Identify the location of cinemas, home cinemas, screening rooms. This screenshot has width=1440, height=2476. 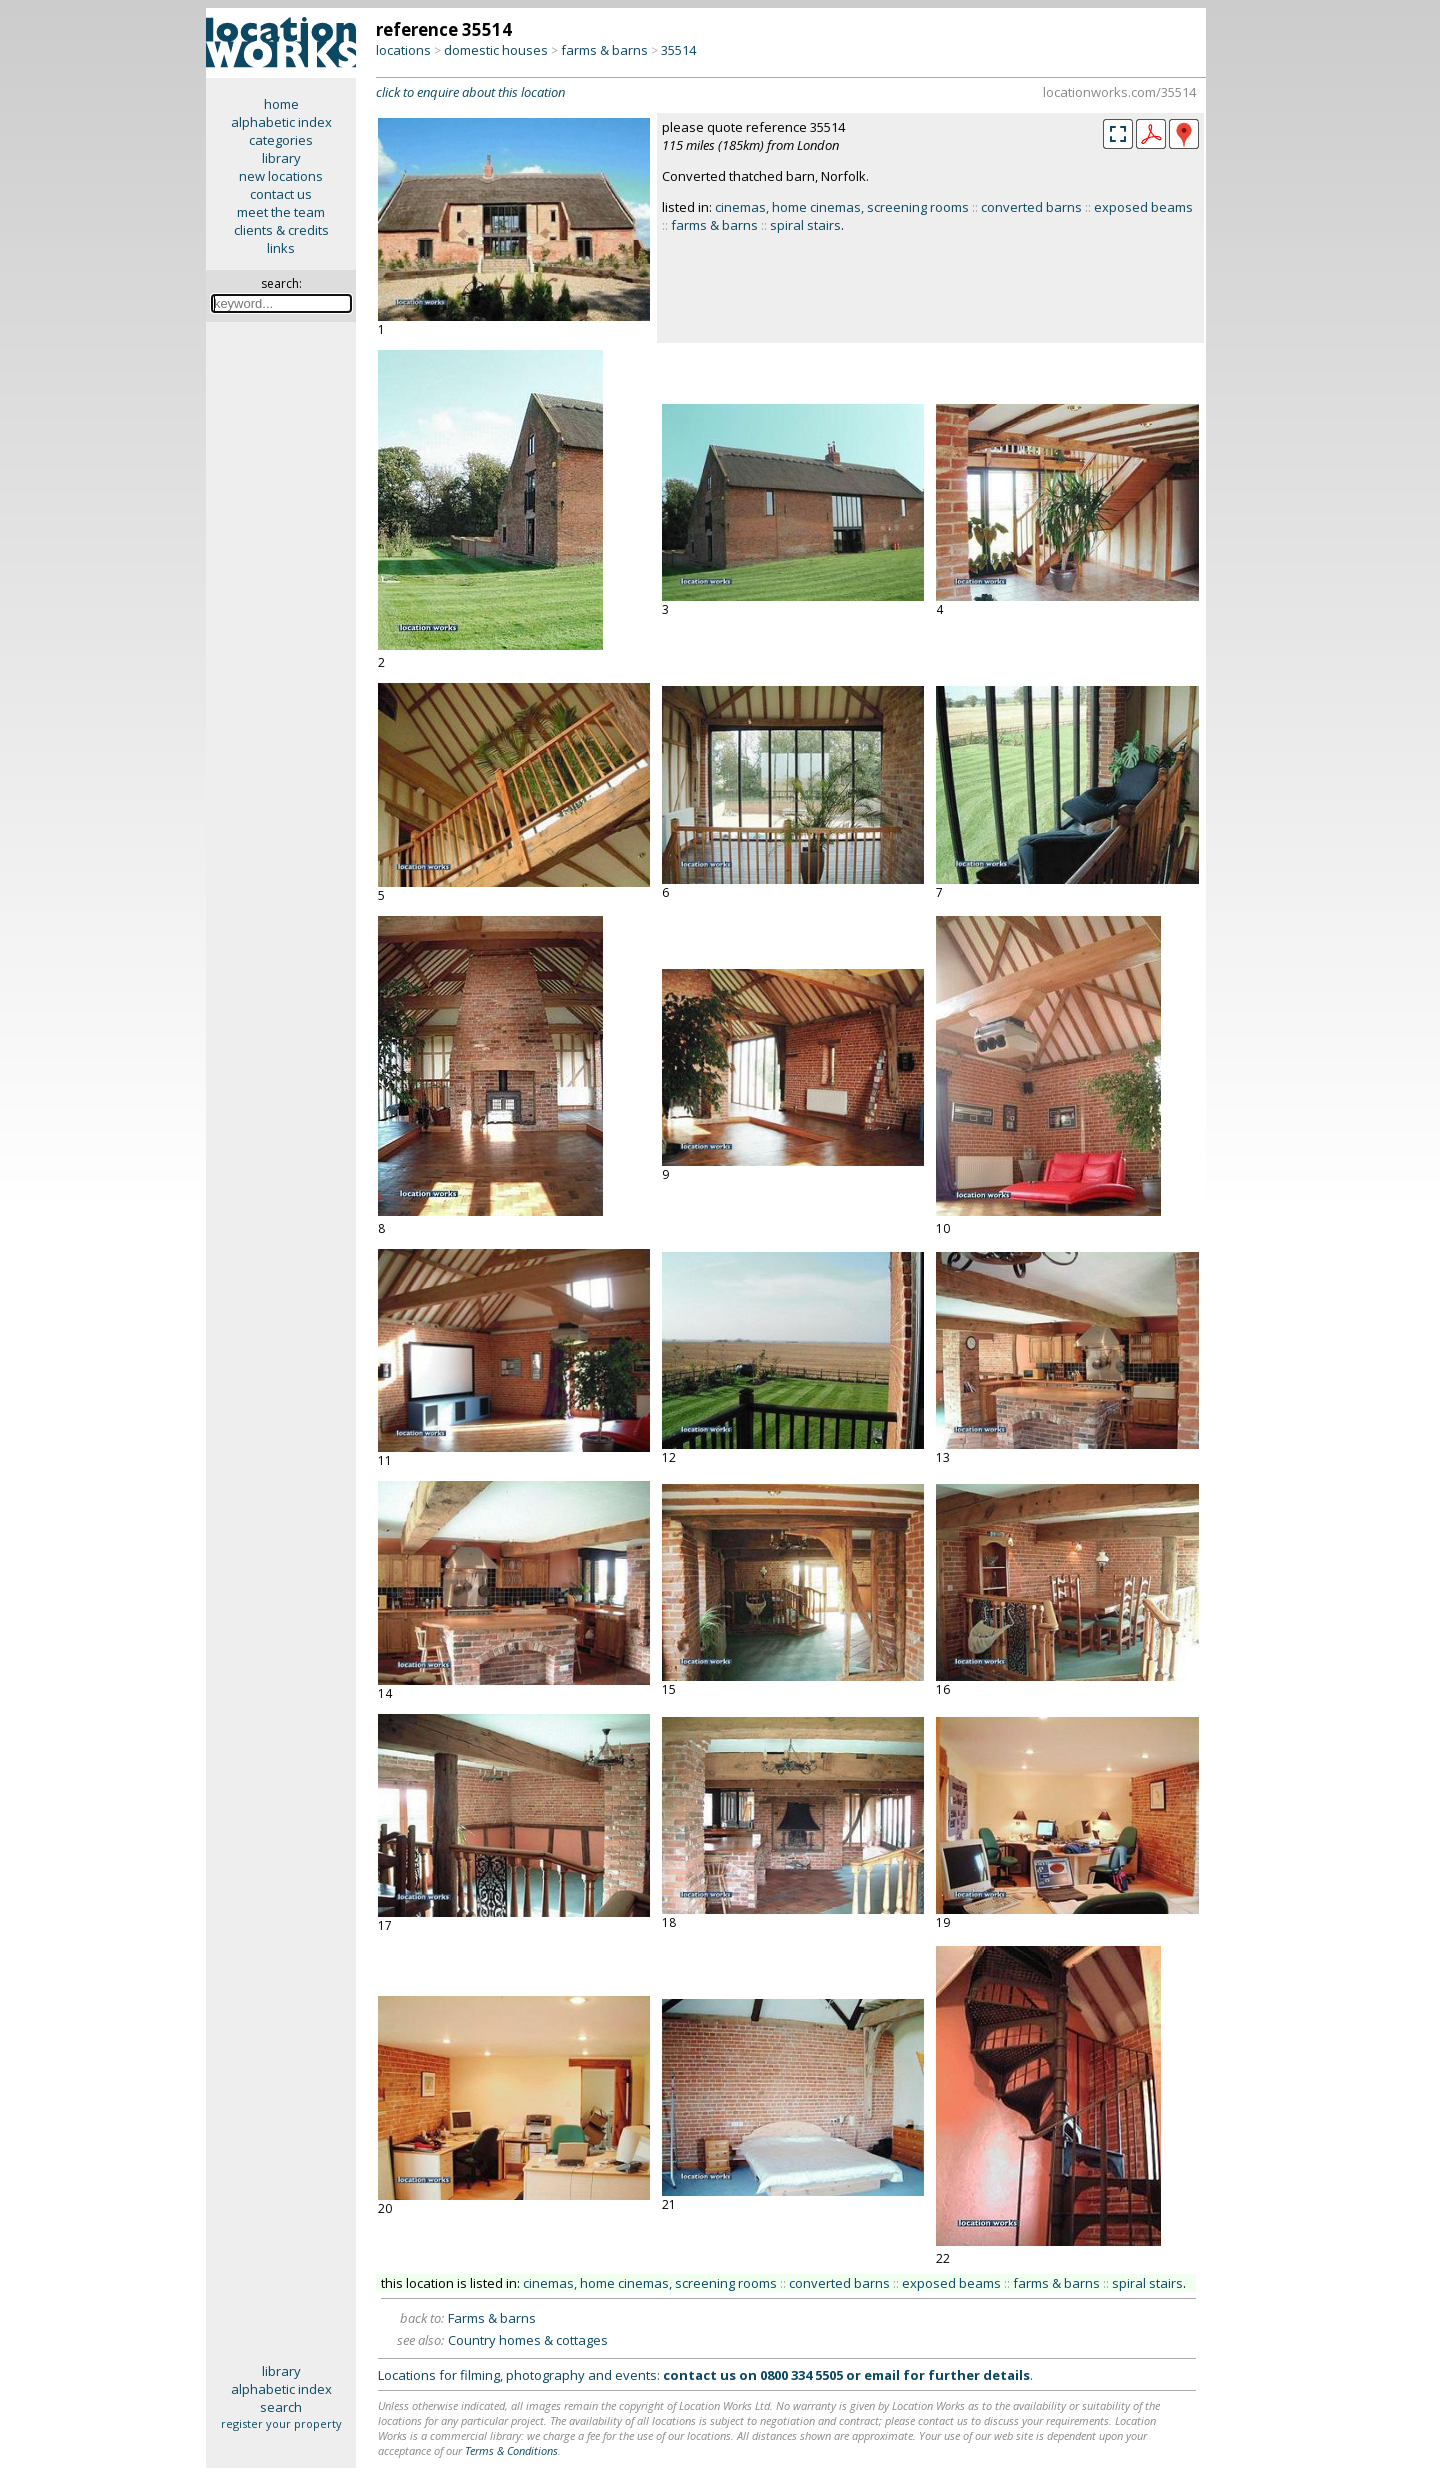
(842, 207).